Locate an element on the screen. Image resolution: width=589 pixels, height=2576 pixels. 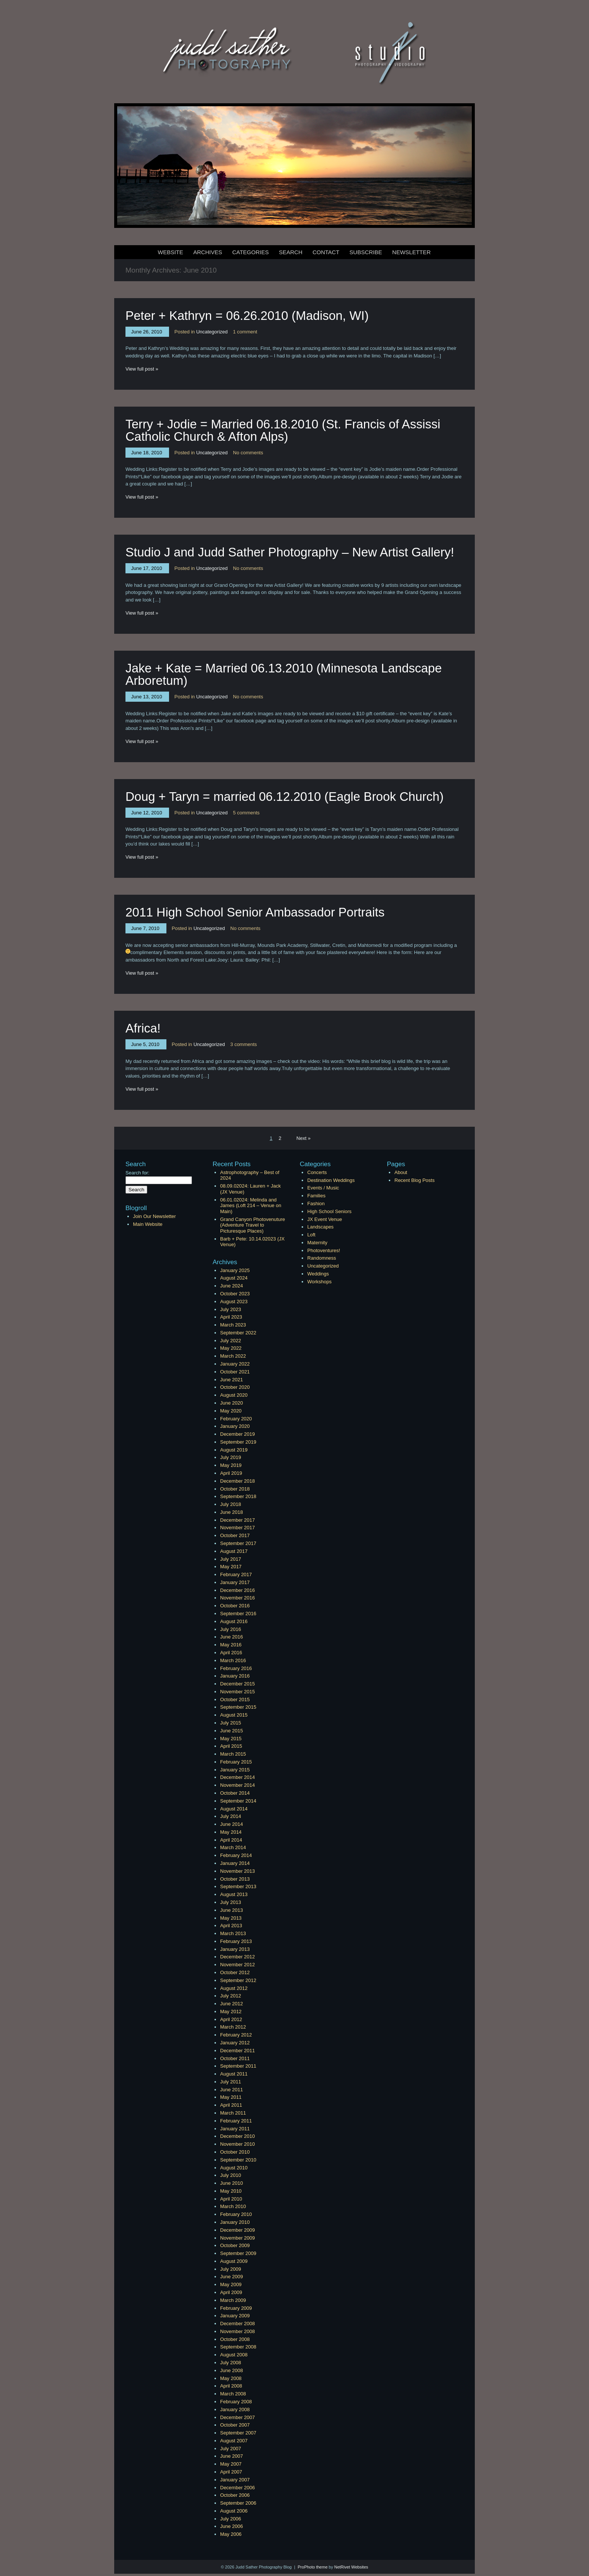
May 2008 is located at coordinates (231, 2378).